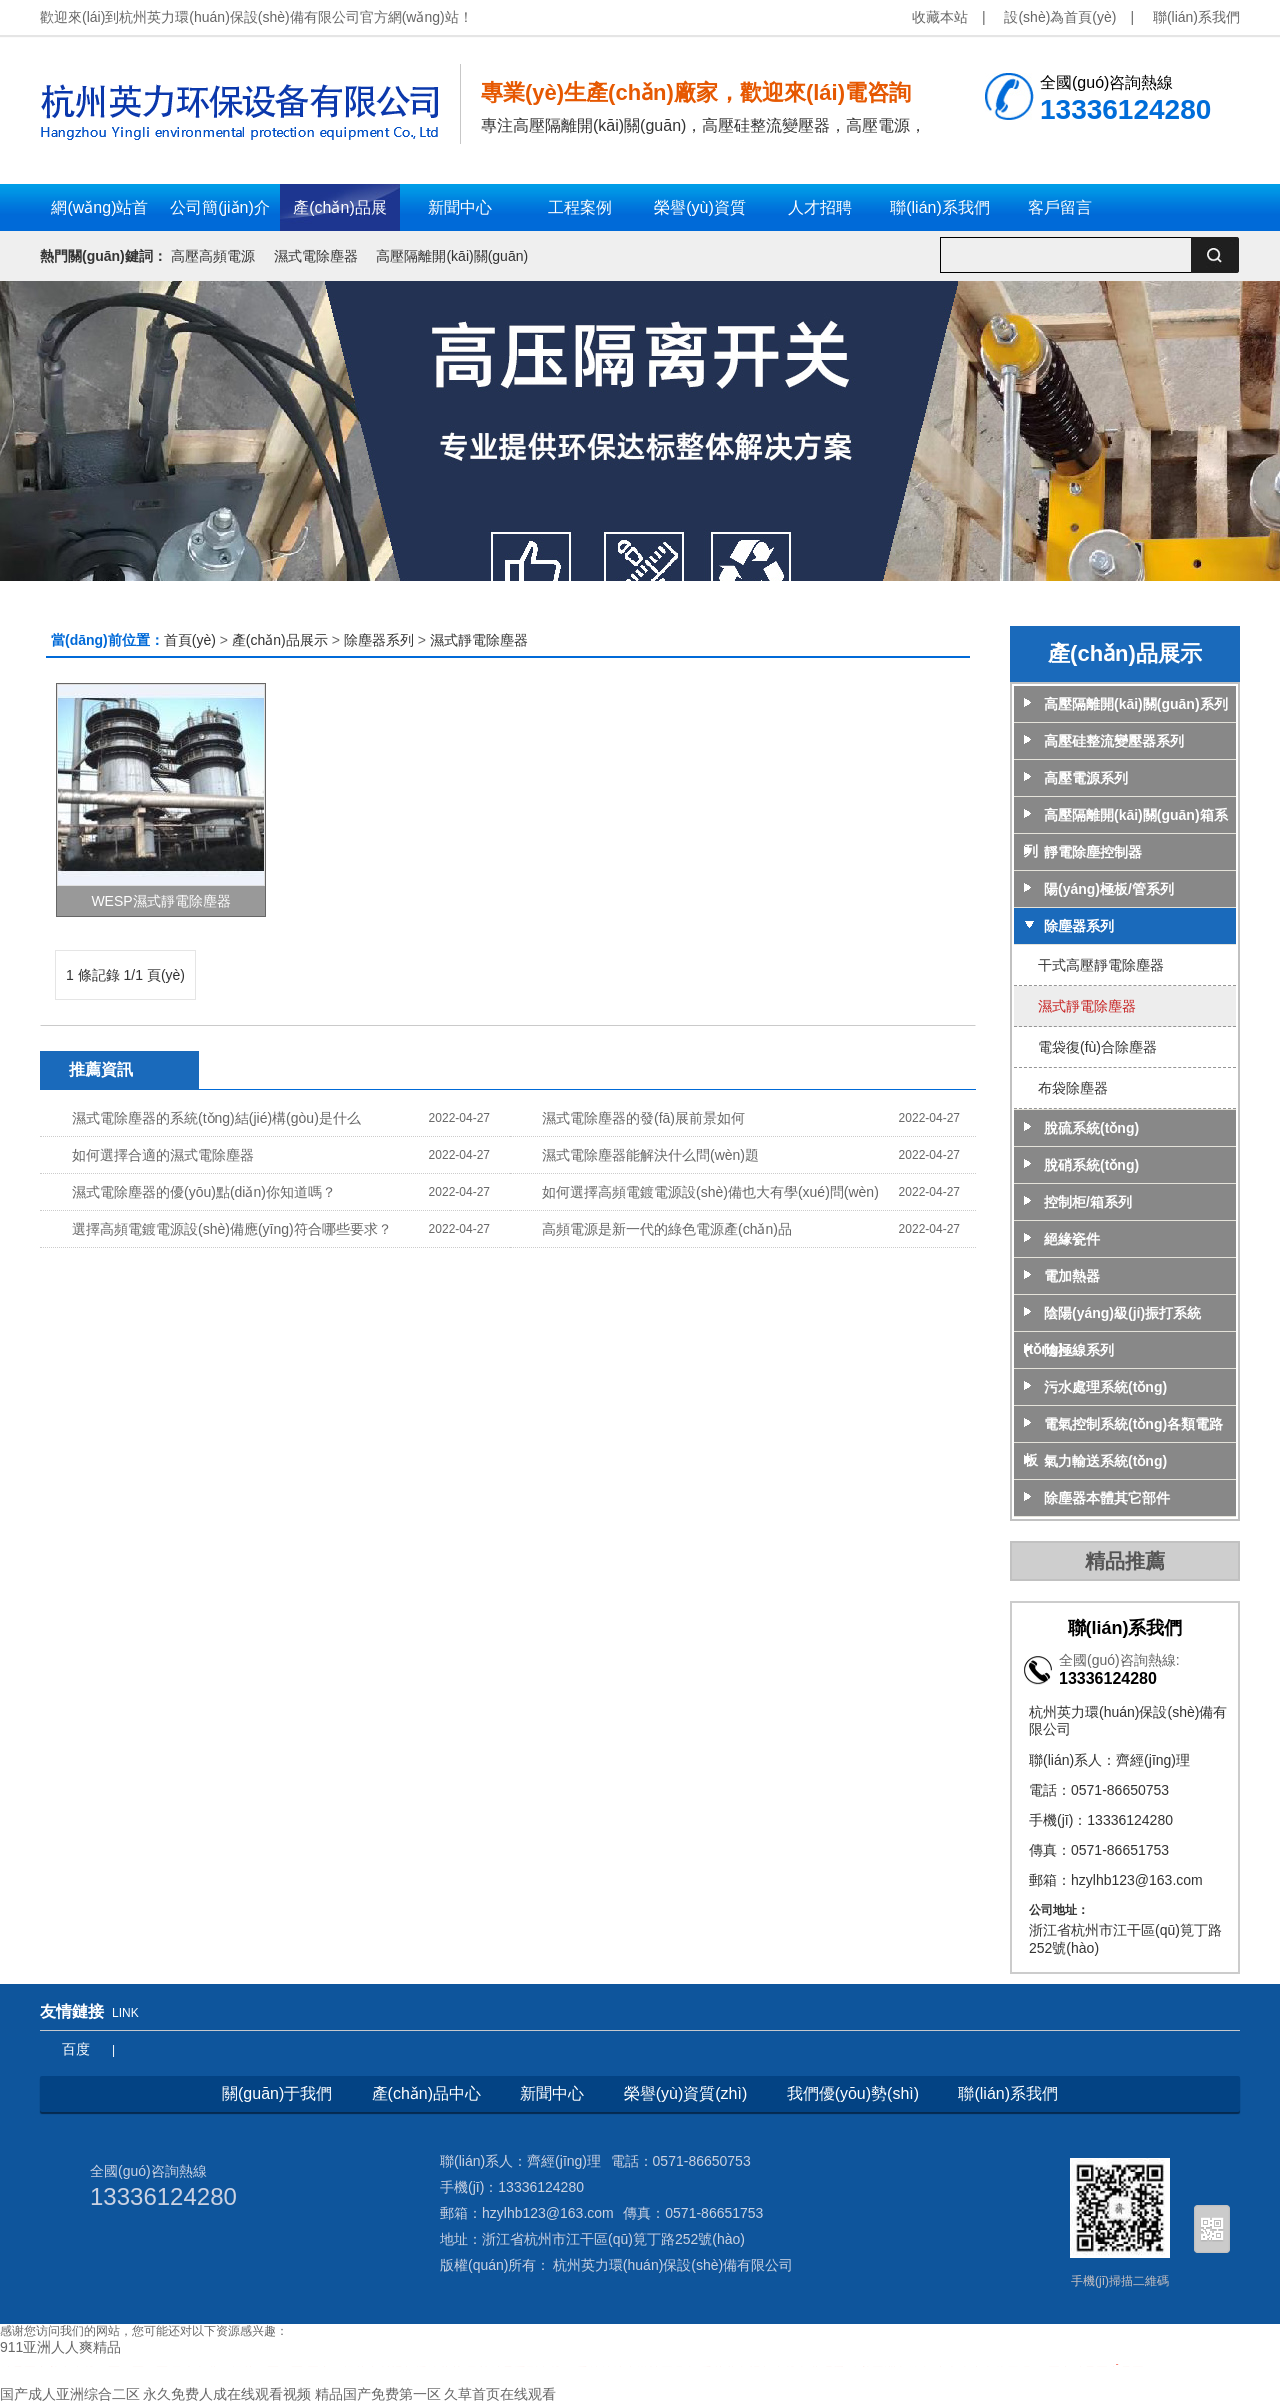 The width and height of the screenshot is (1280, 2403). Describe the element at coordinates (1072, 1239) in the screenshot. I see `絕緣瓷件` at that location.